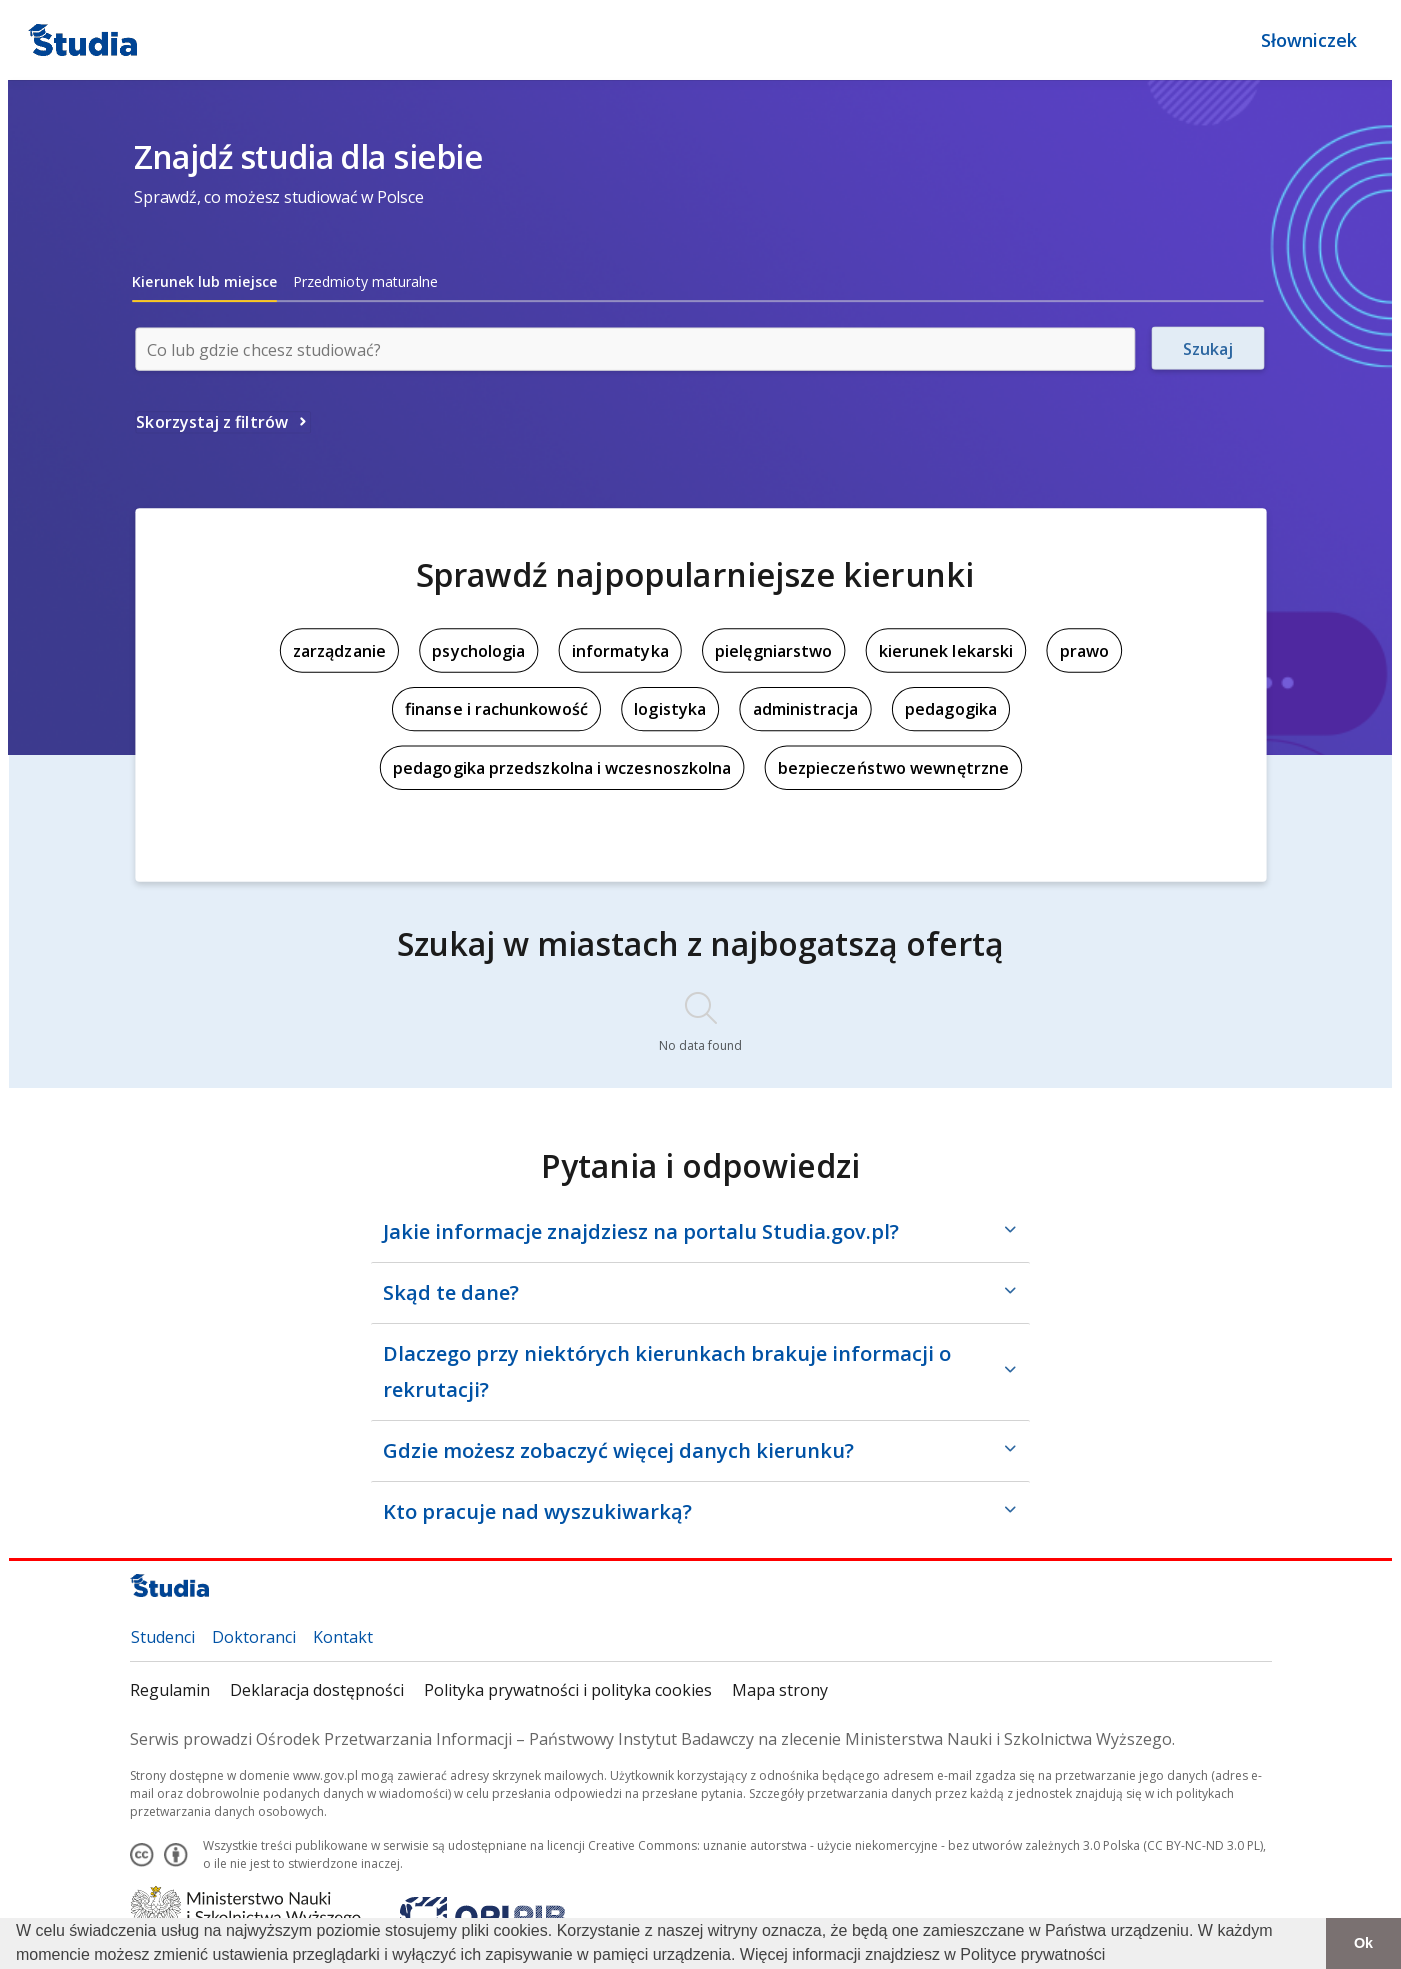  I want to click on Regulamin, so click(170, 1690).